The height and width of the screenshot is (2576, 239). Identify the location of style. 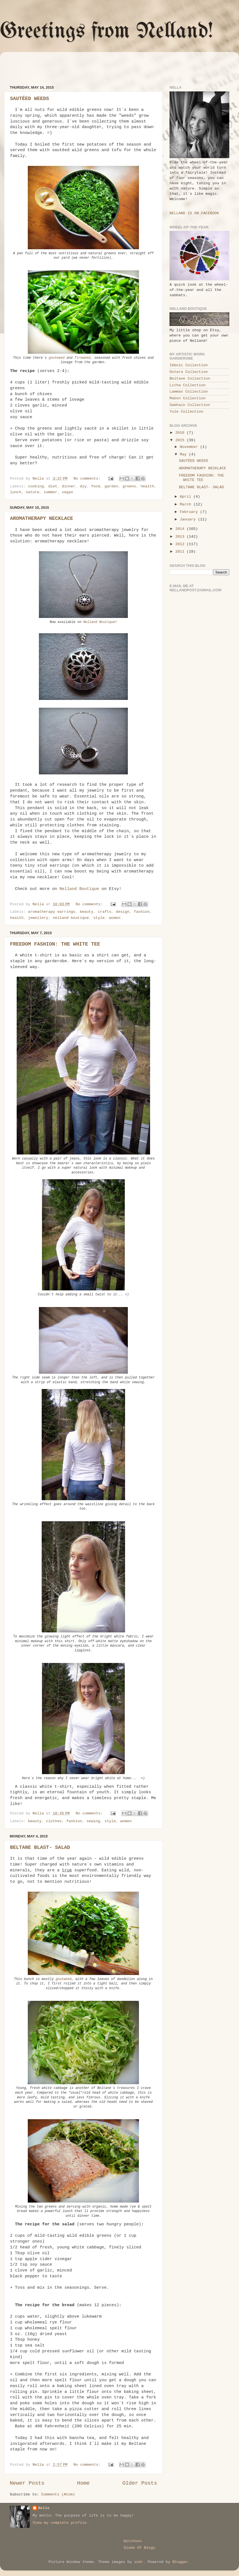
(99, 918).